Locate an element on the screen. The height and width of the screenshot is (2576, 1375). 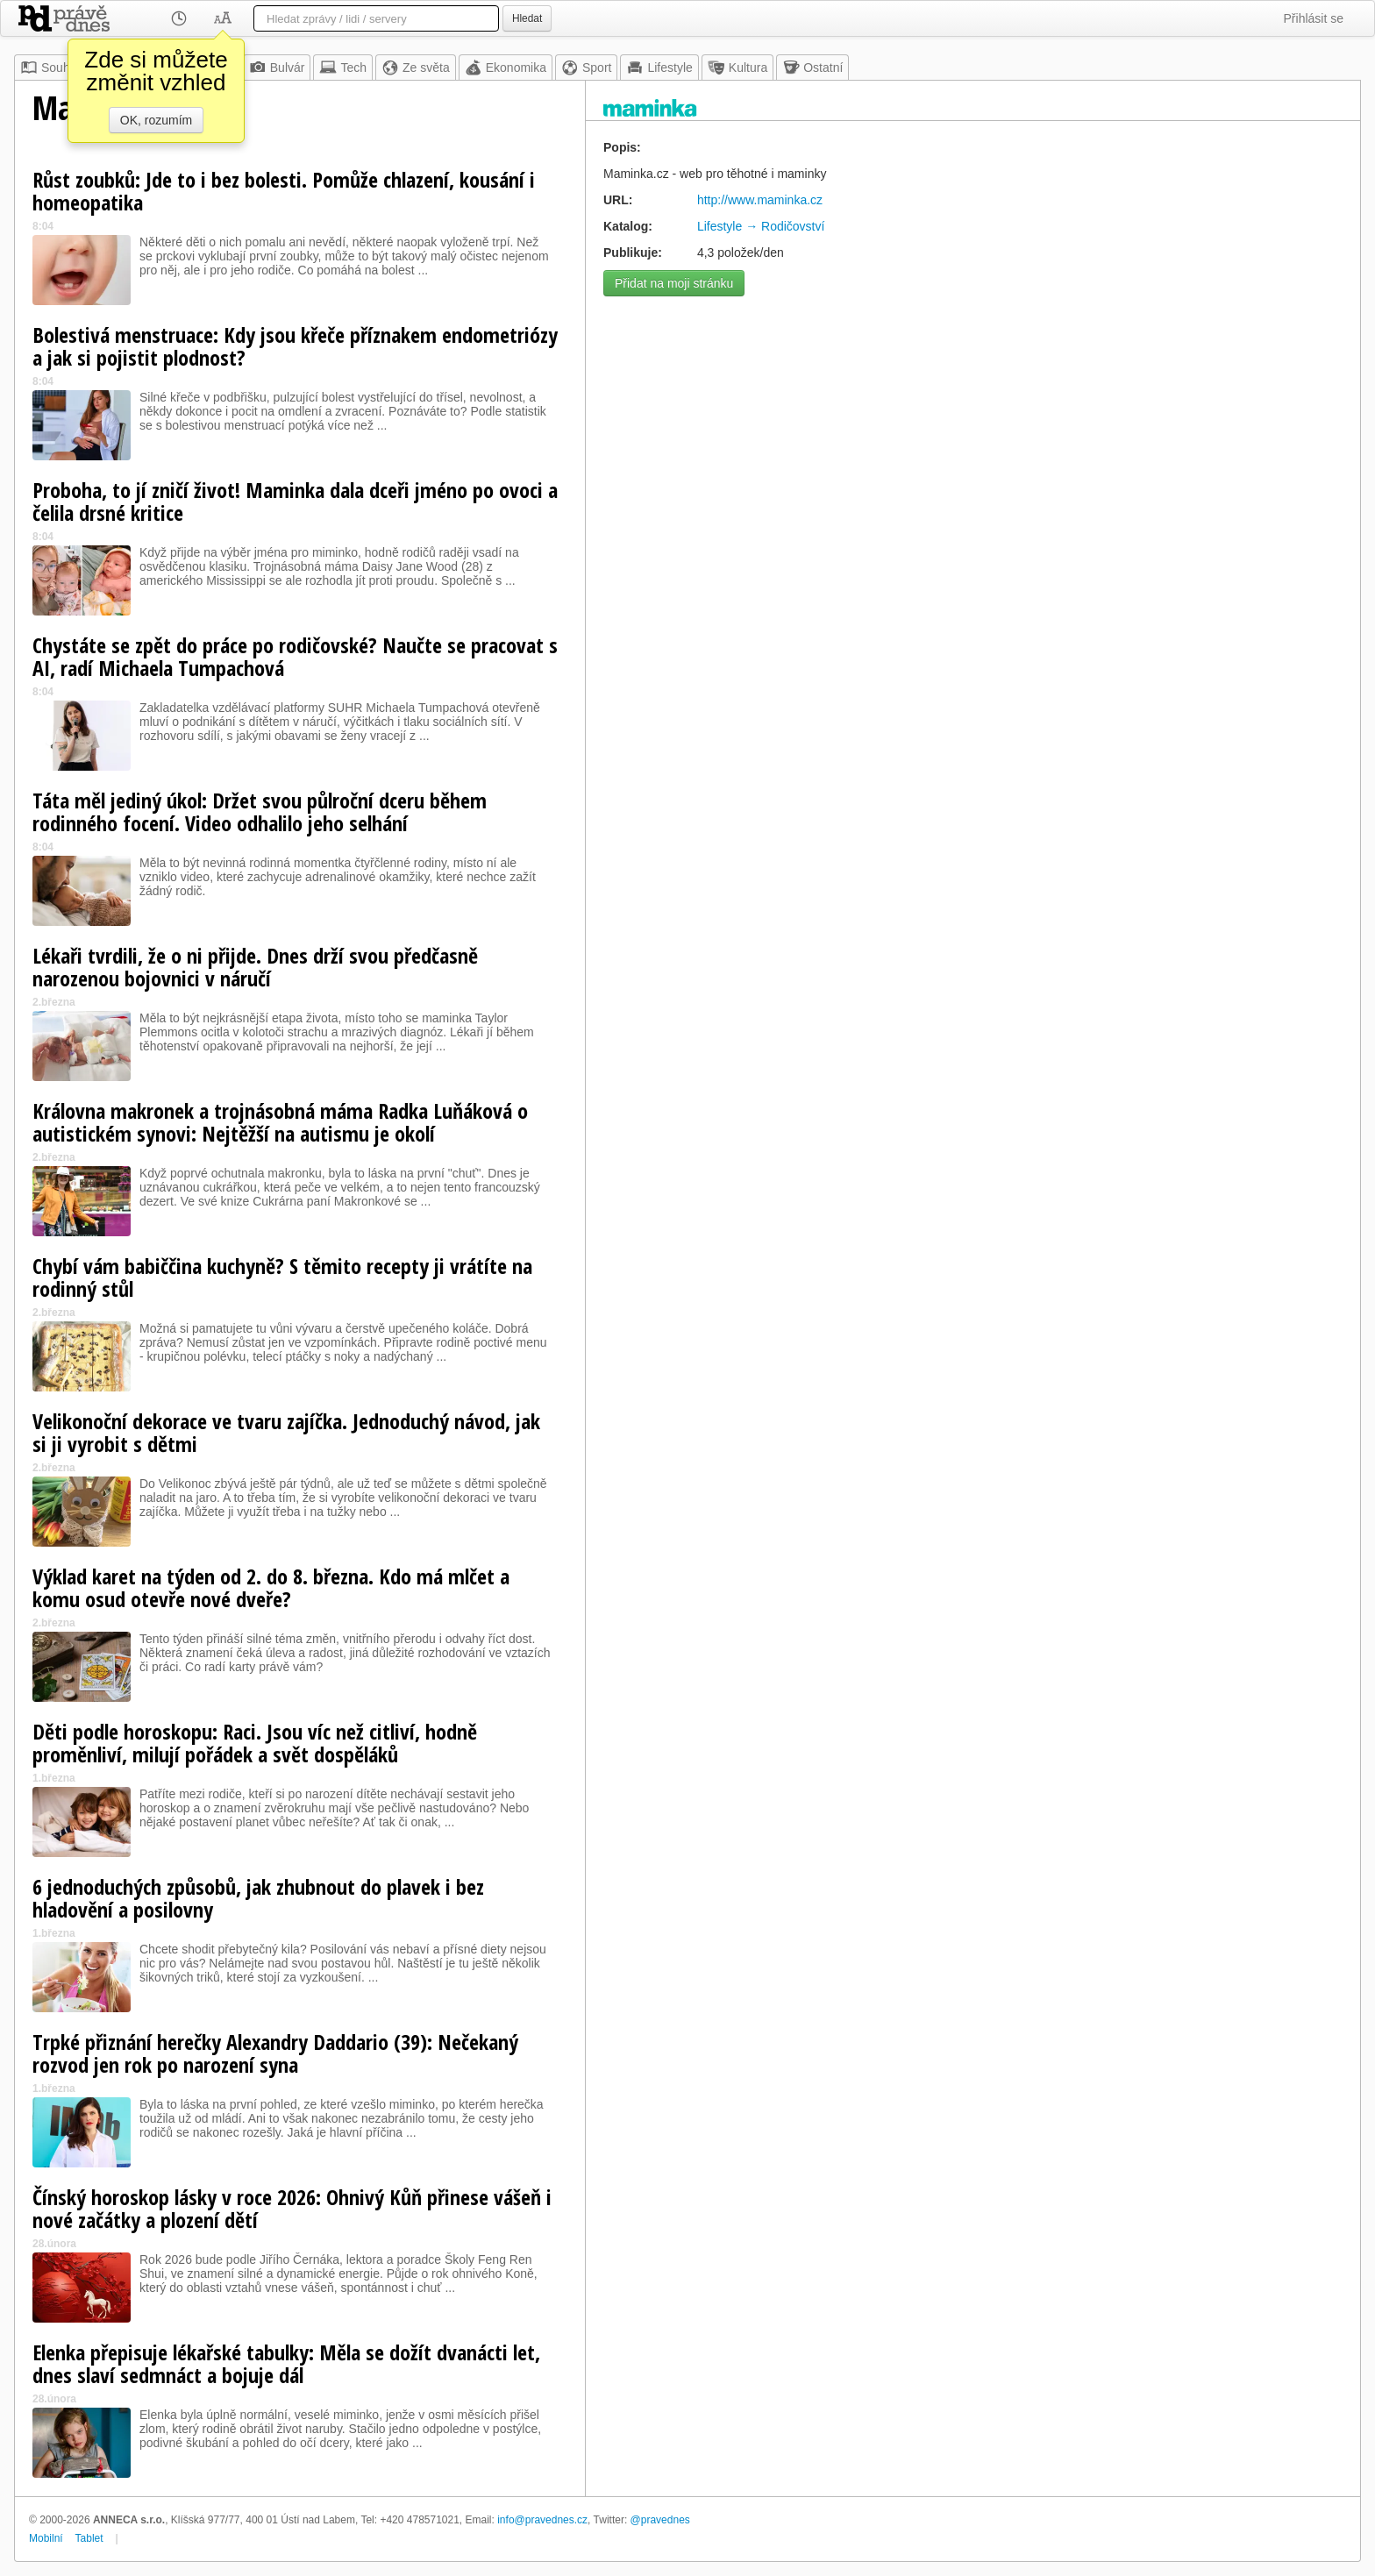
[Advertisement] is located at coordinates (973, 428).